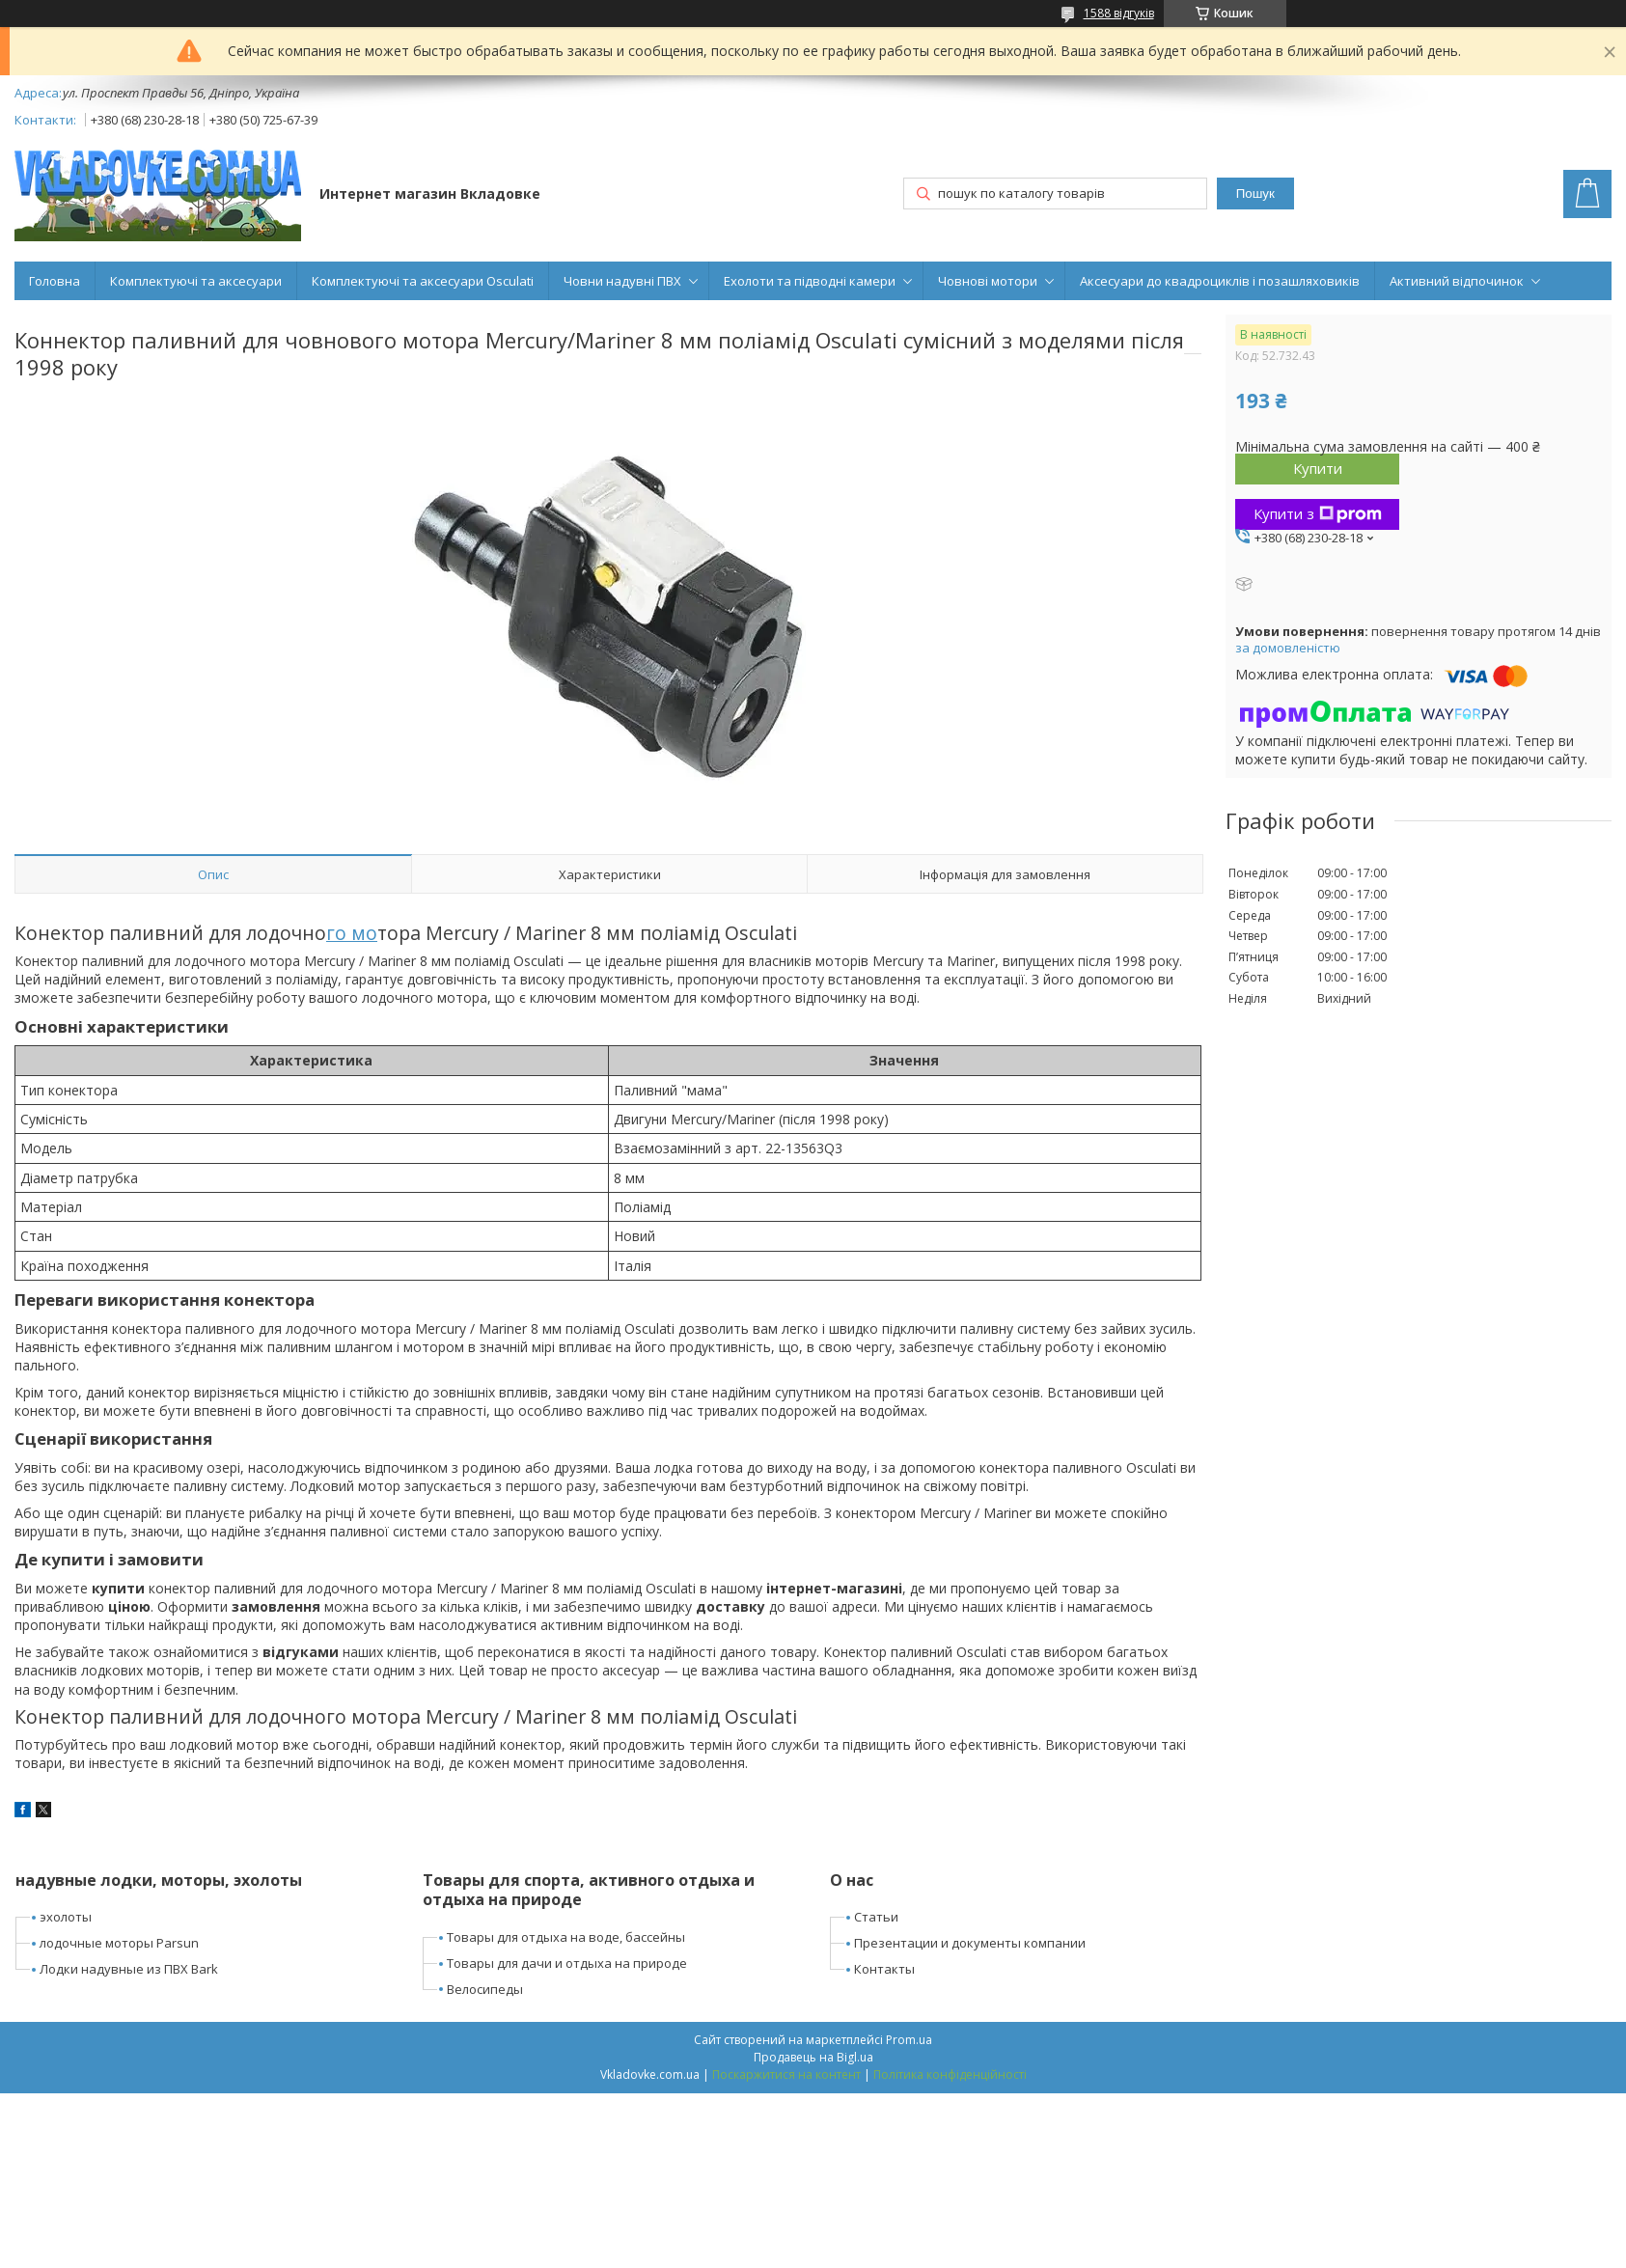 This screenshot has height=2268, width=1626. What do you see at coordinates (622, 281) in the screenshot?
I see `Човни надувні ПВХ` at bounding box center [622, 281].